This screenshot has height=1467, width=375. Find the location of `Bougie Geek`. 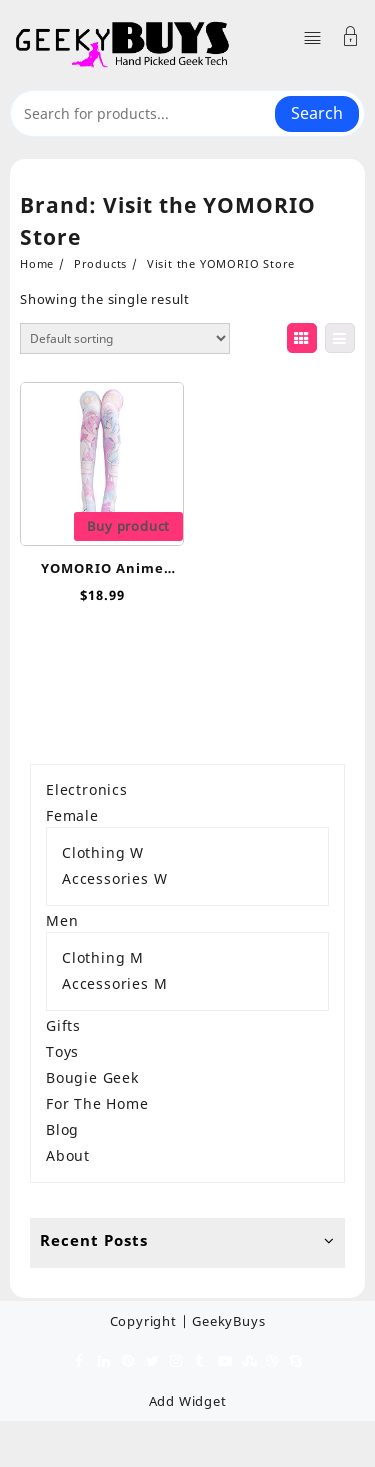

Bougie Geek is located at coordinates (92, 1077).